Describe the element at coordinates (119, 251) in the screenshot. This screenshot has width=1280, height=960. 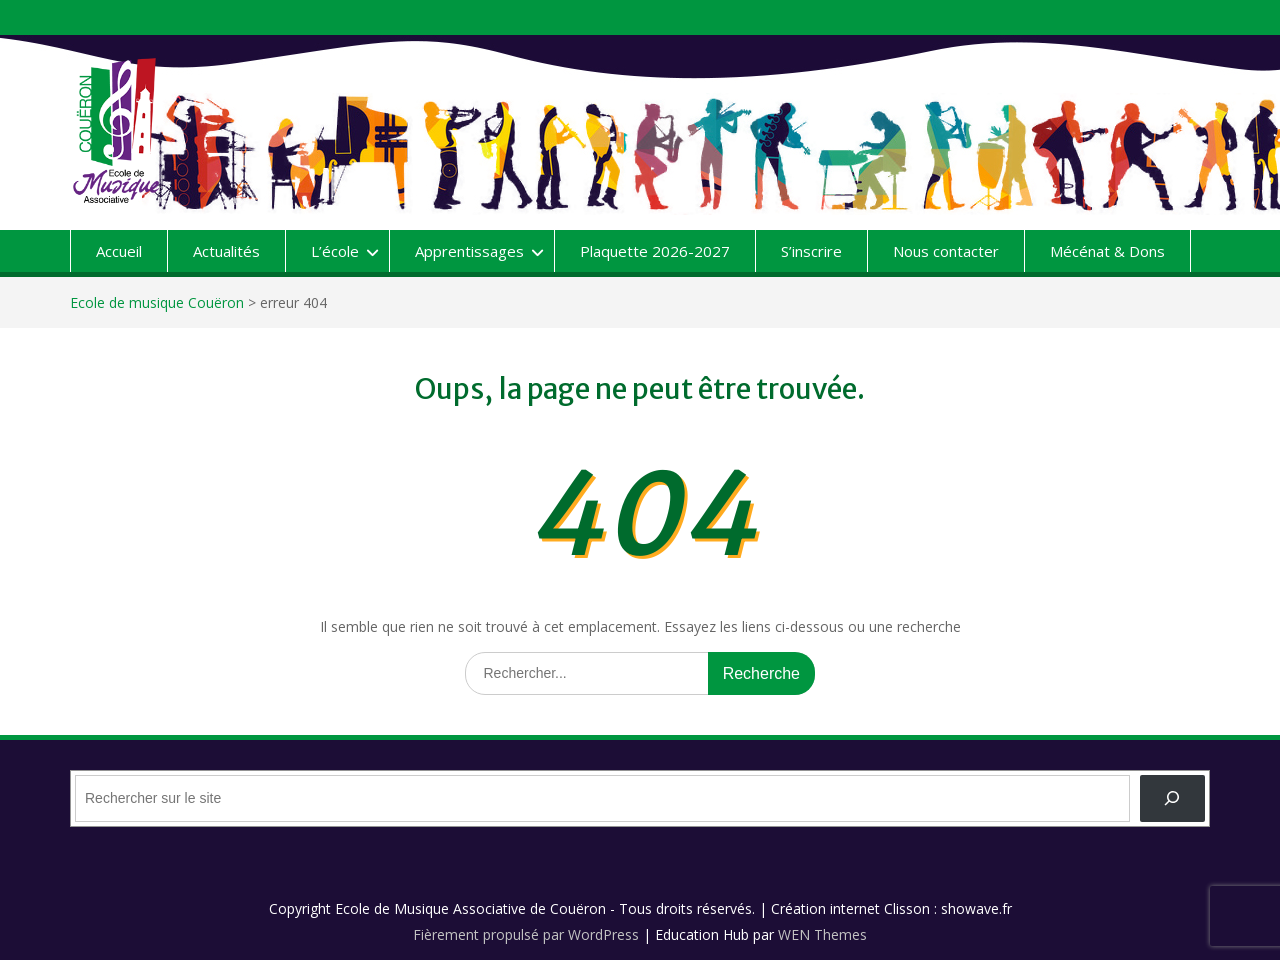
I see `Accueil` at that location.